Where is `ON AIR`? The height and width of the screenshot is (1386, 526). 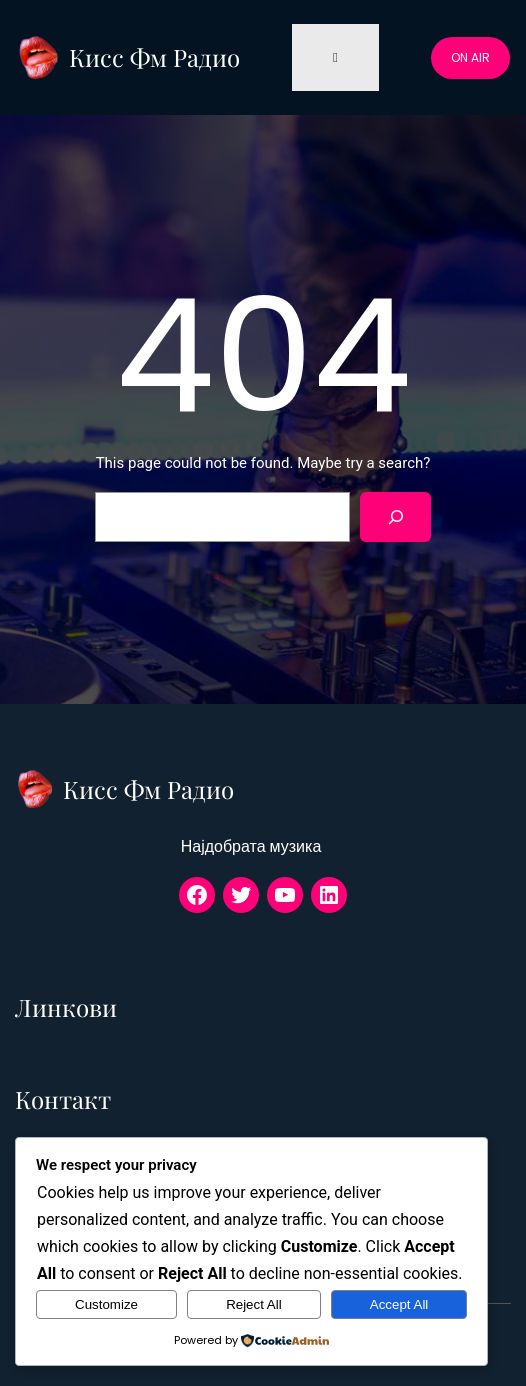
ON AIR is located at coordinates (470, 57).